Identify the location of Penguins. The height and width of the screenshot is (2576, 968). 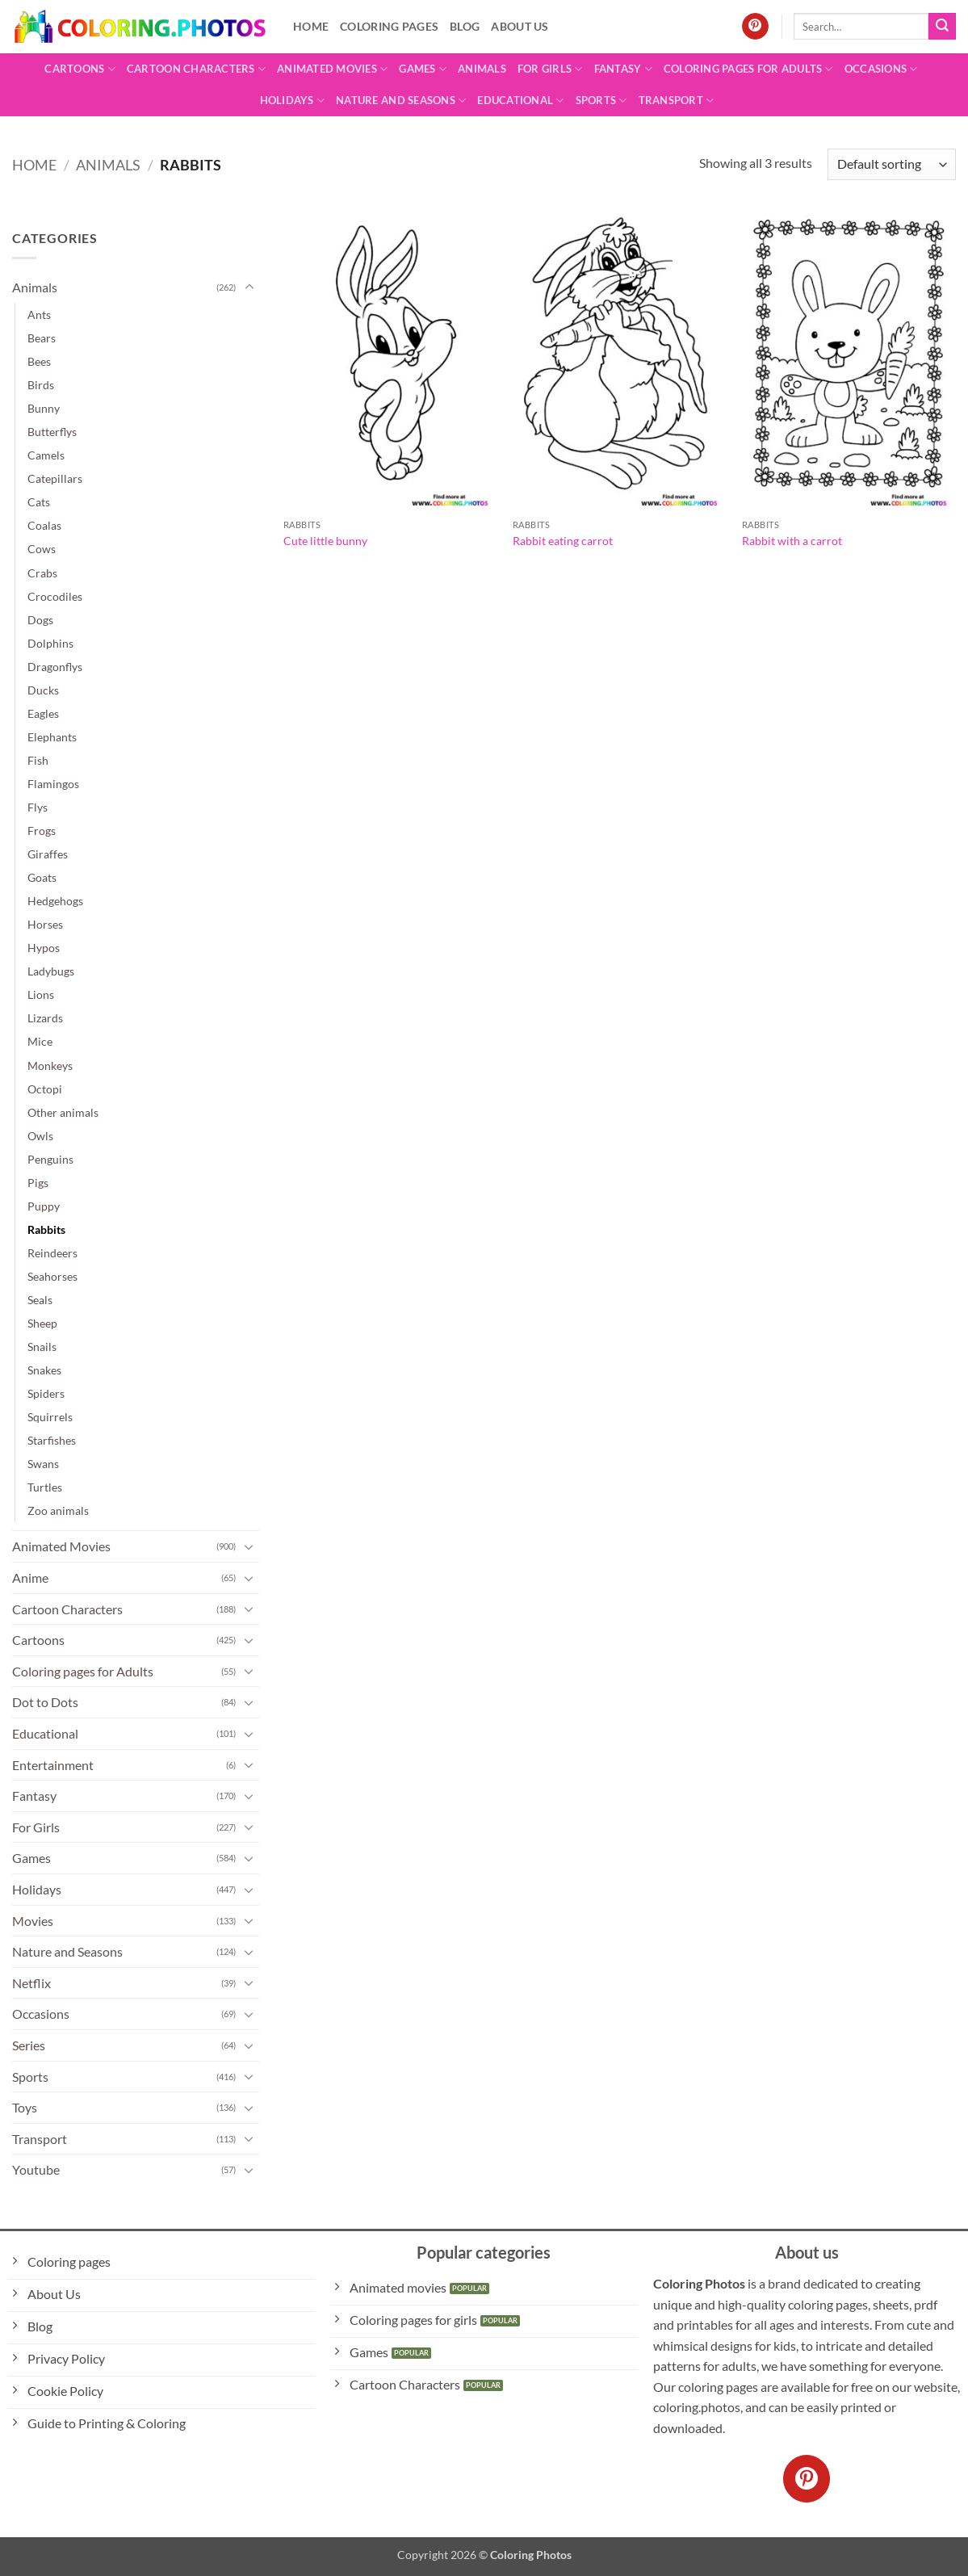
(50, 1159).